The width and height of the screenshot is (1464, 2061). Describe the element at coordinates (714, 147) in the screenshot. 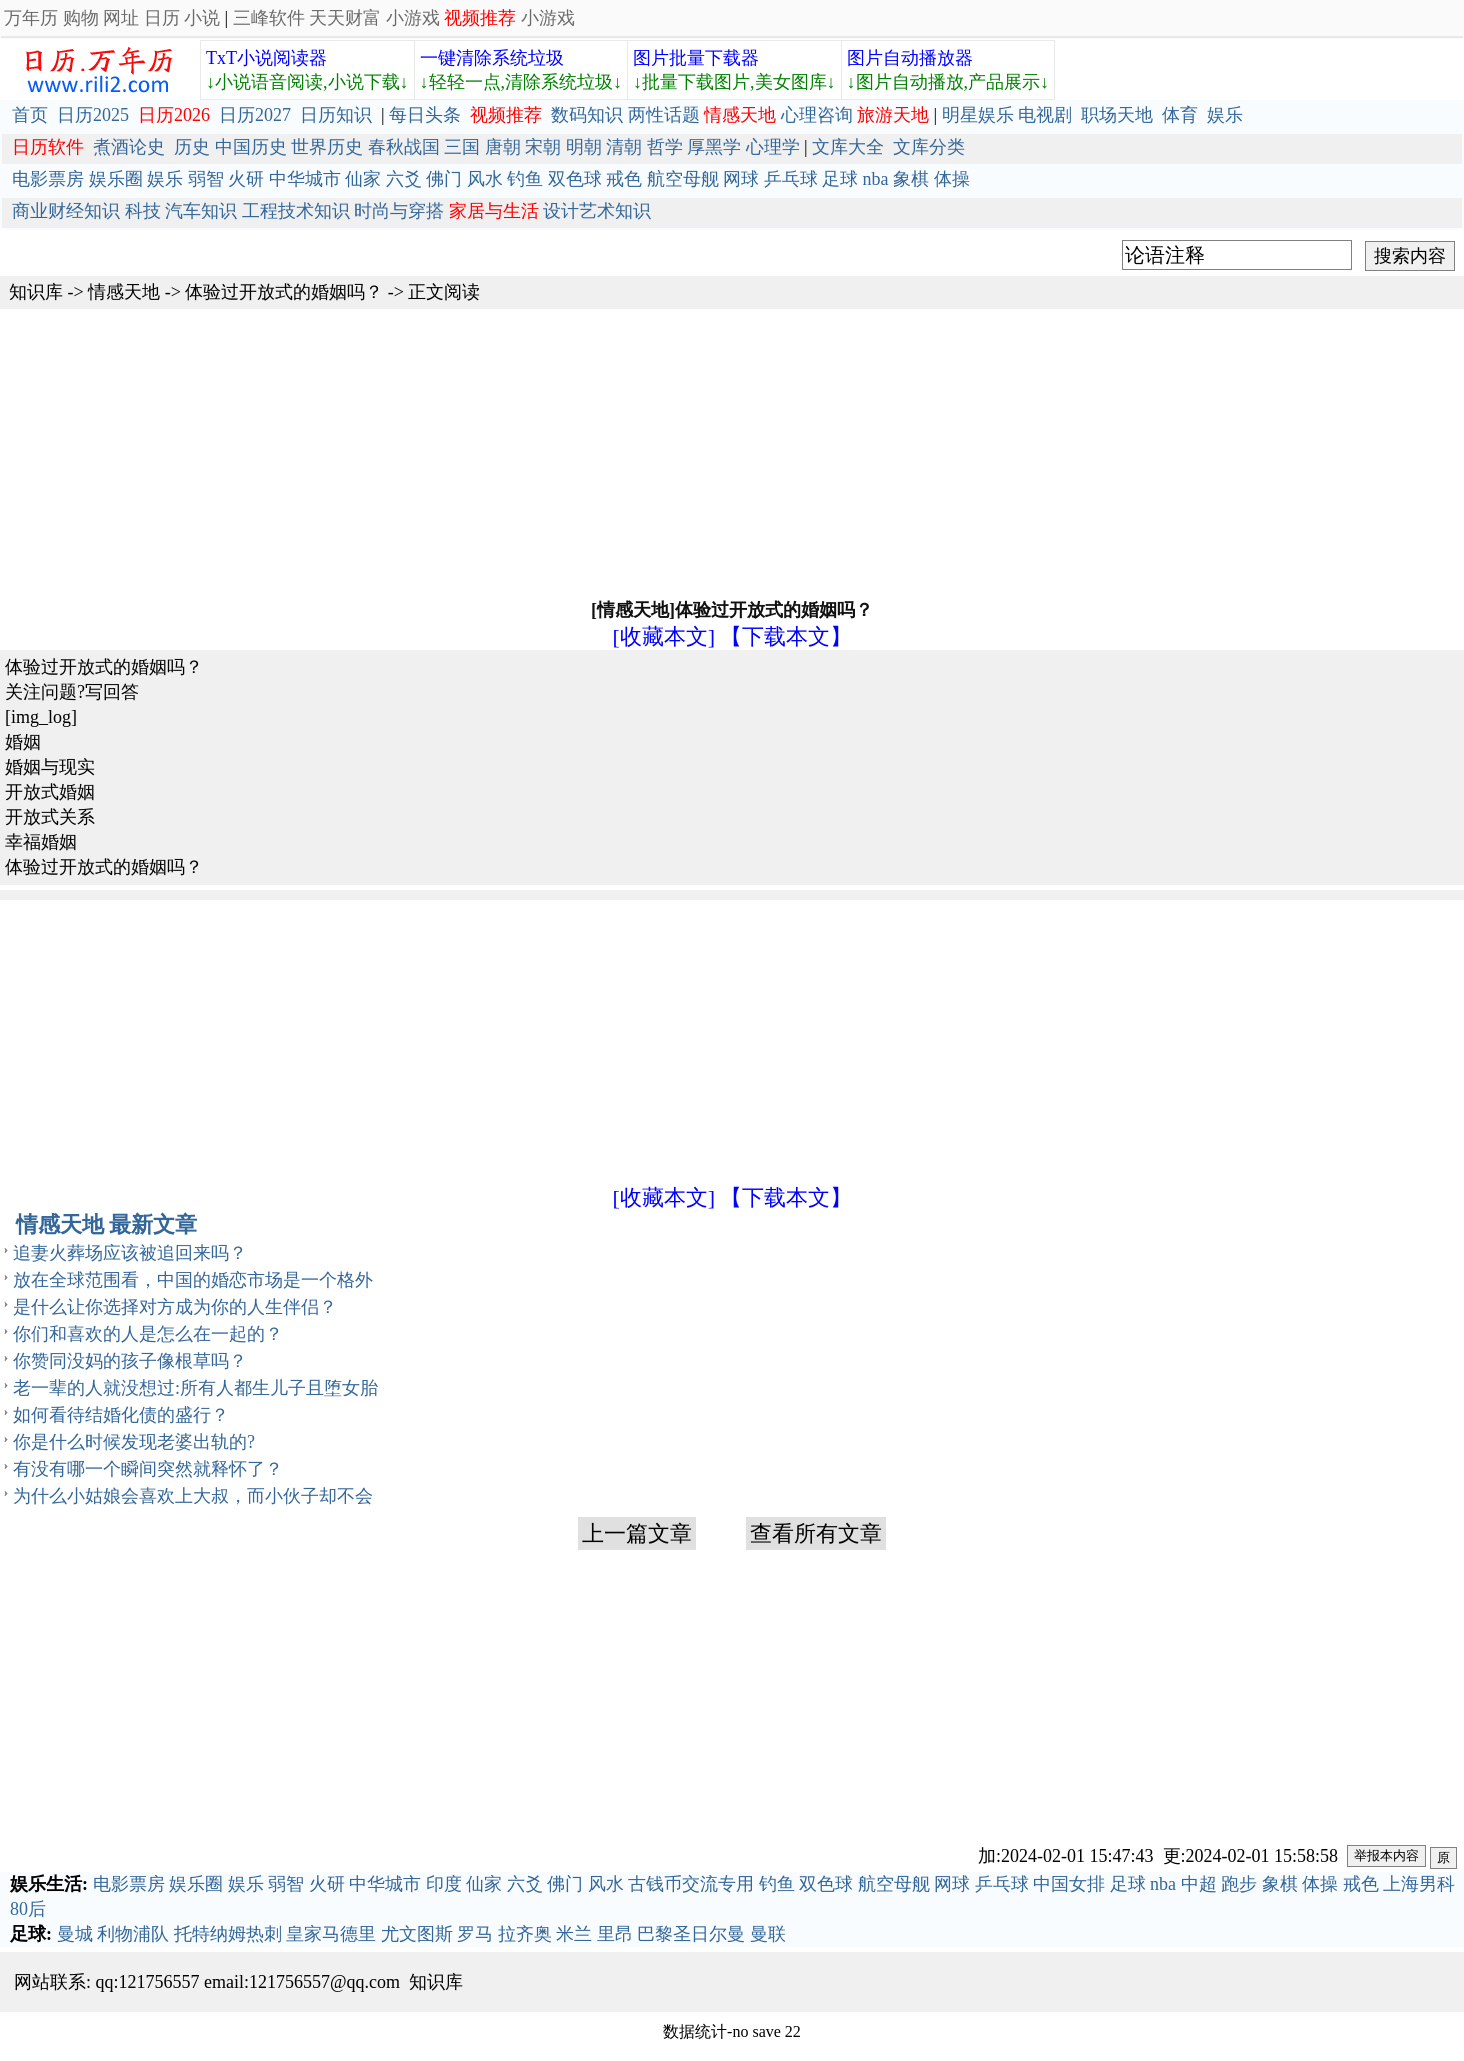

I see `厚黑学` at that location.